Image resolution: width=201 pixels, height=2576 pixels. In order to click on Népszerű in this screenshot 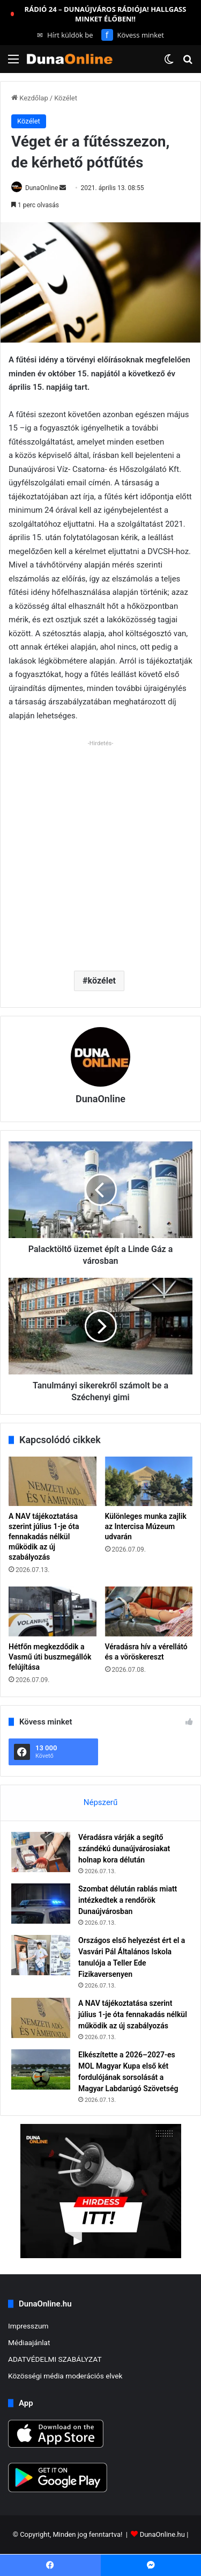, I will do `click(100, 1802)`.